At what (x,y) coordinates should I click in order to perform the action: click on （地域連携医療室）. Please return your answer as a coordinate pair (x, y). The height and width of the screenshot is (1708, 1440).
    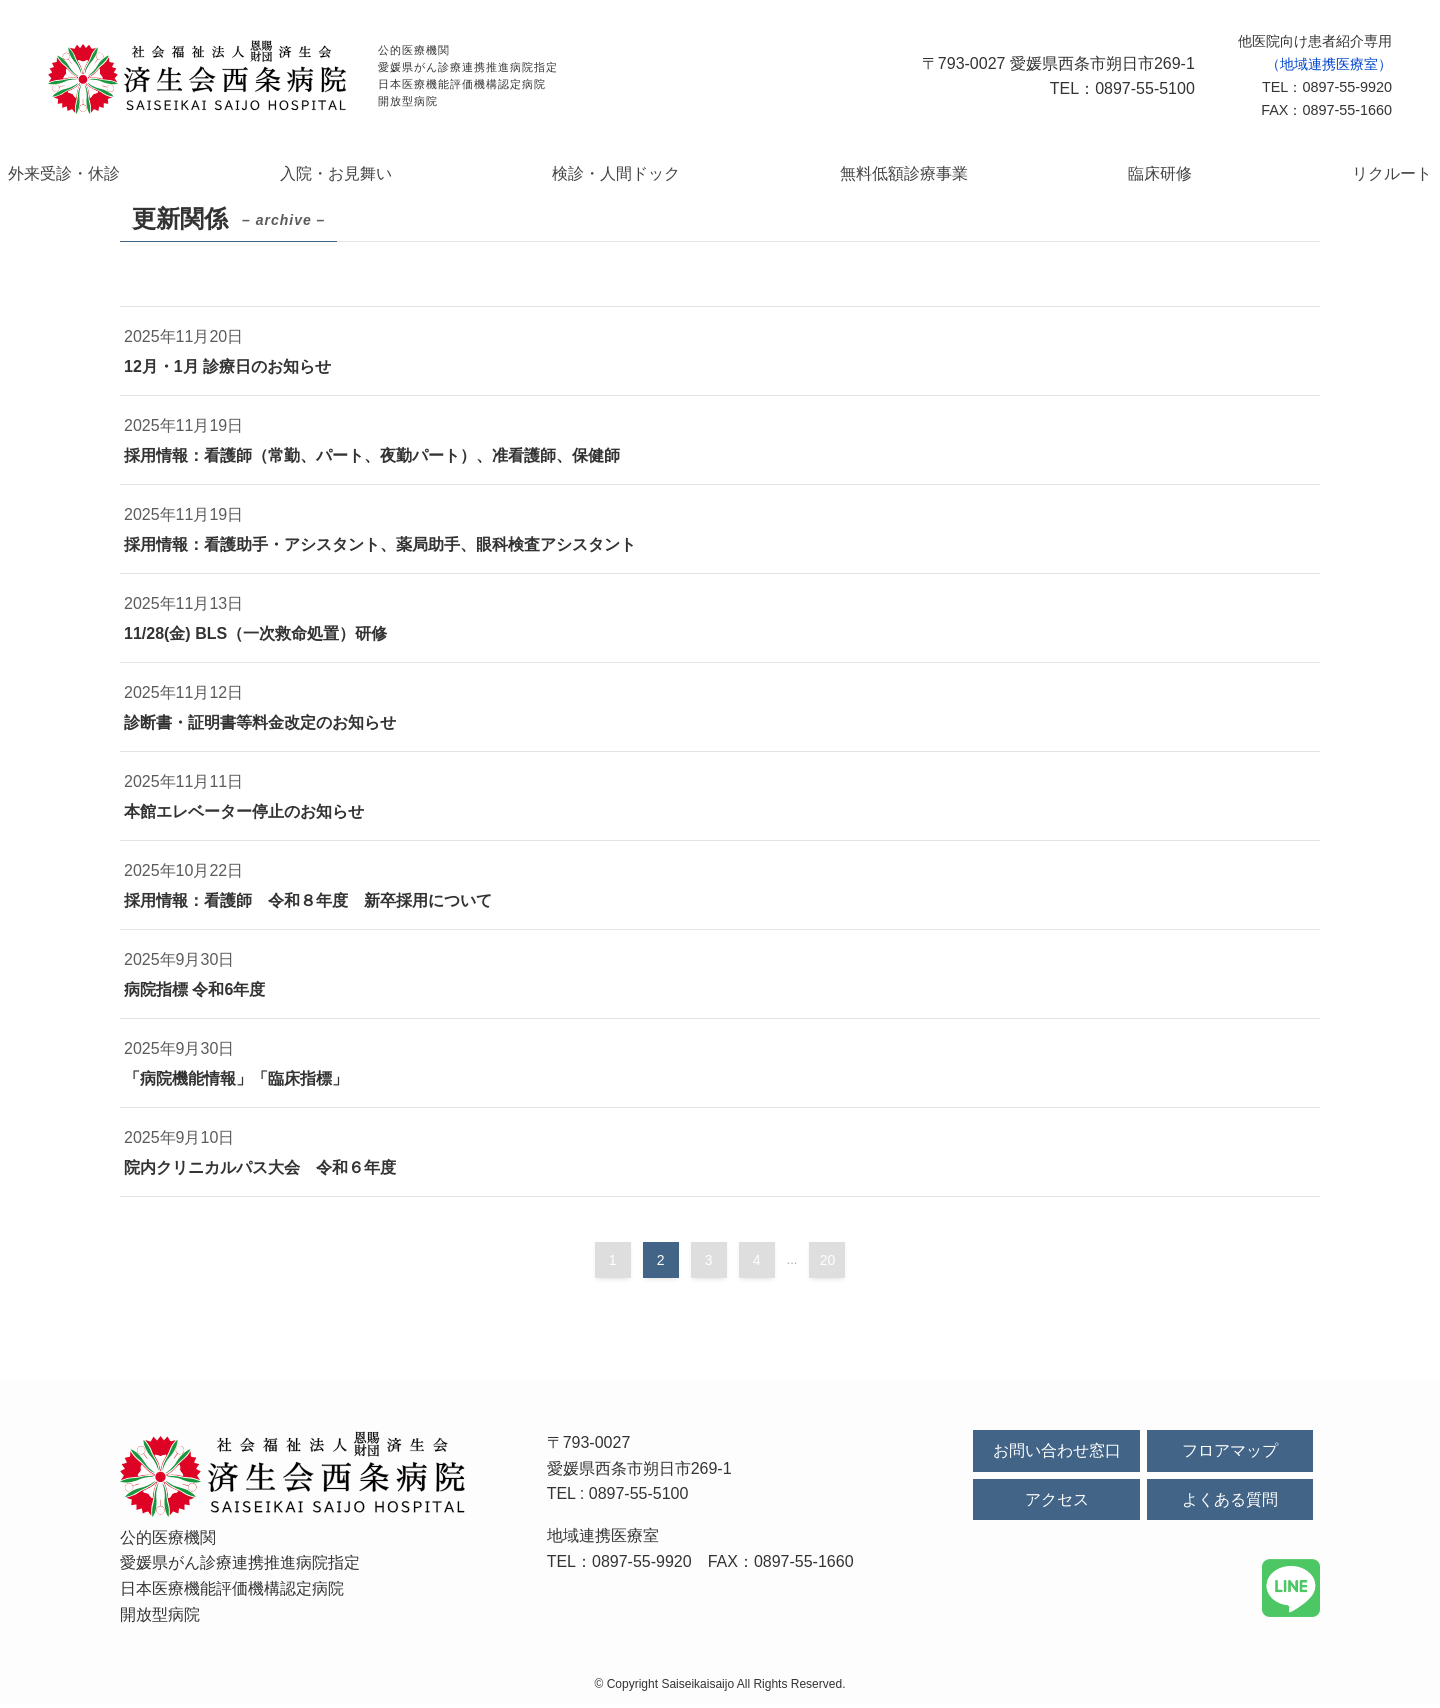
    Looking at the image, I should click on (1329, 64).